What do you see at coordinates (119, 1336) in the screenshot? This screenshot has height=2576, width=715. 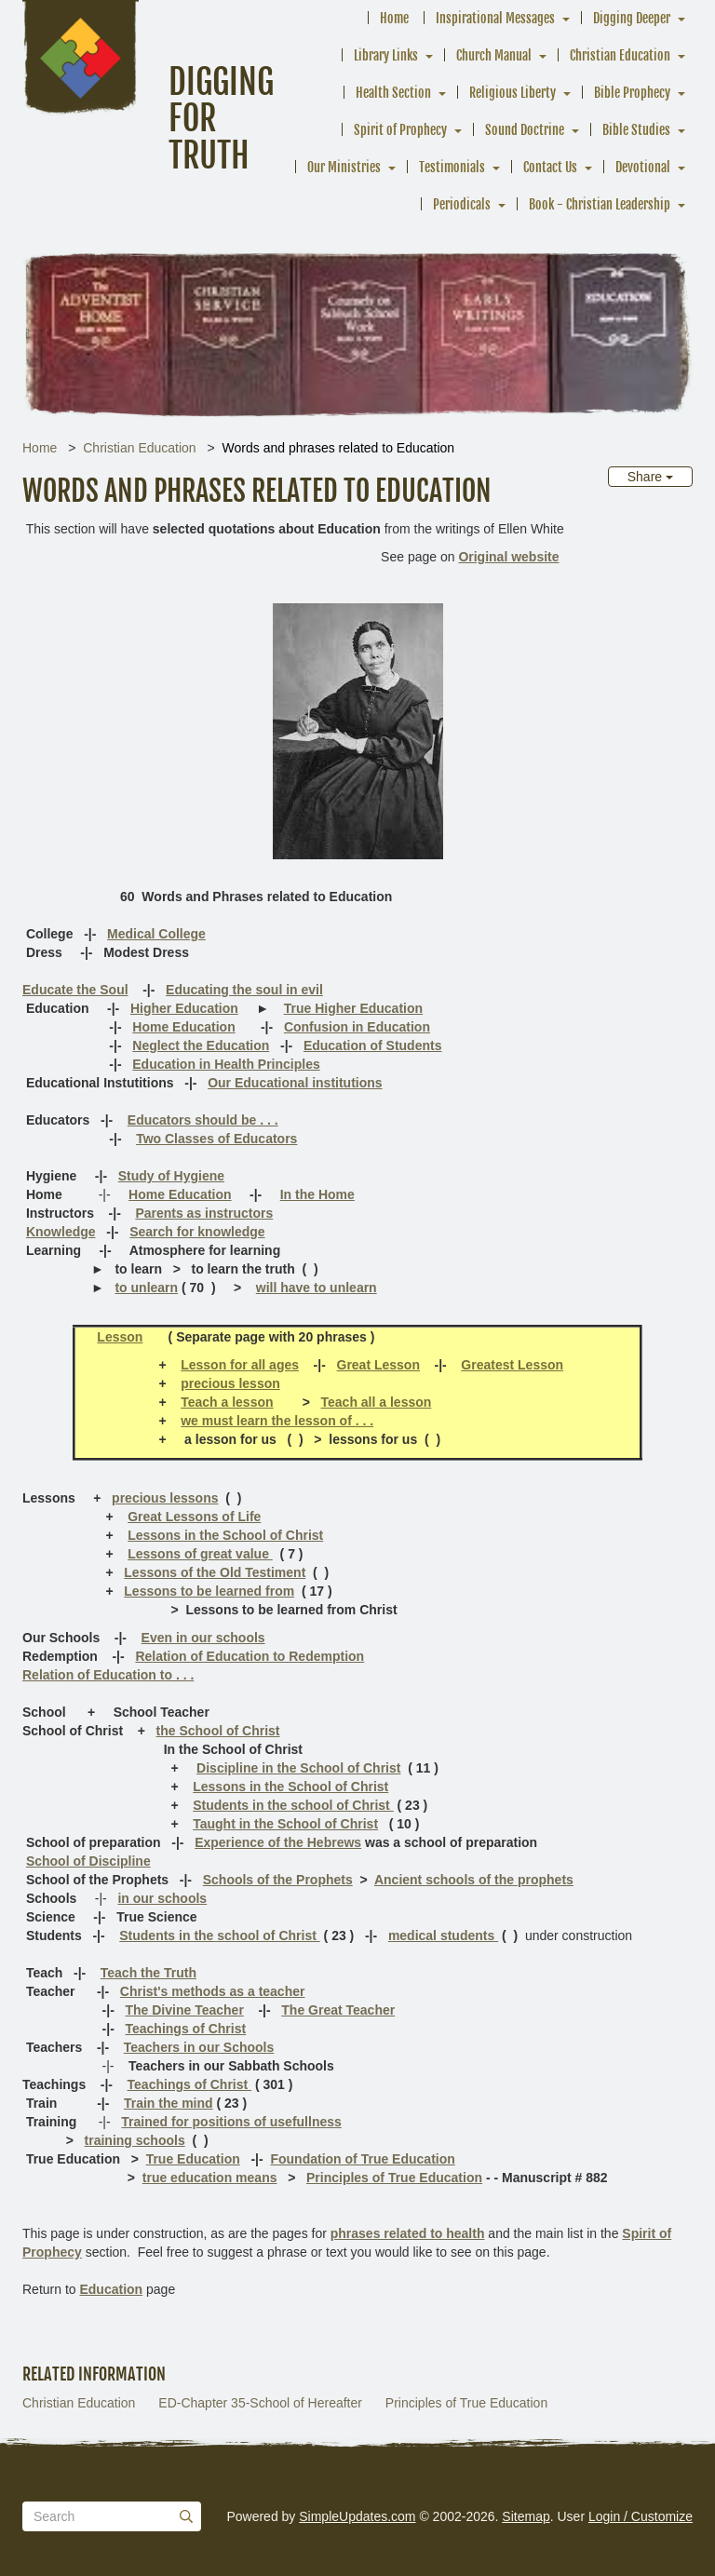 I see `Lesson` at bounding box center [119, 1336].